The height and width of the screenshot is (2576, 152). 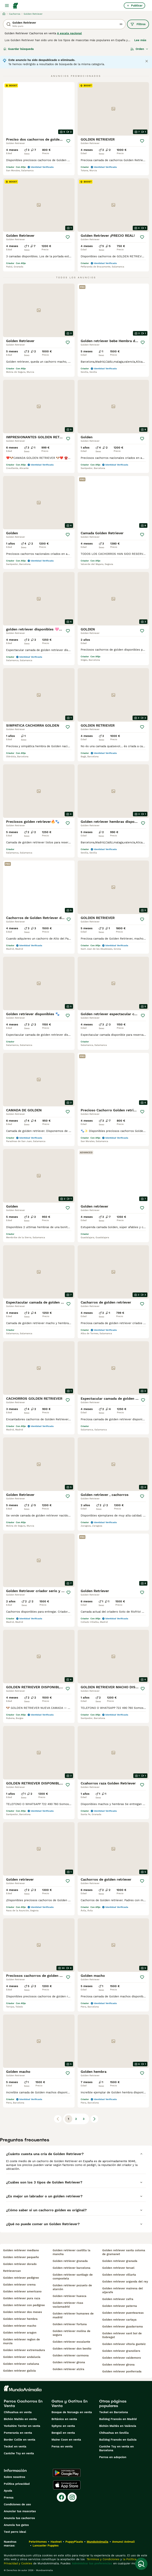 What do you see at coordinates (124, 2344) in the screenshot?
I see `golden retriever vitoria gasteiz` at bounding box center [124, 2344].